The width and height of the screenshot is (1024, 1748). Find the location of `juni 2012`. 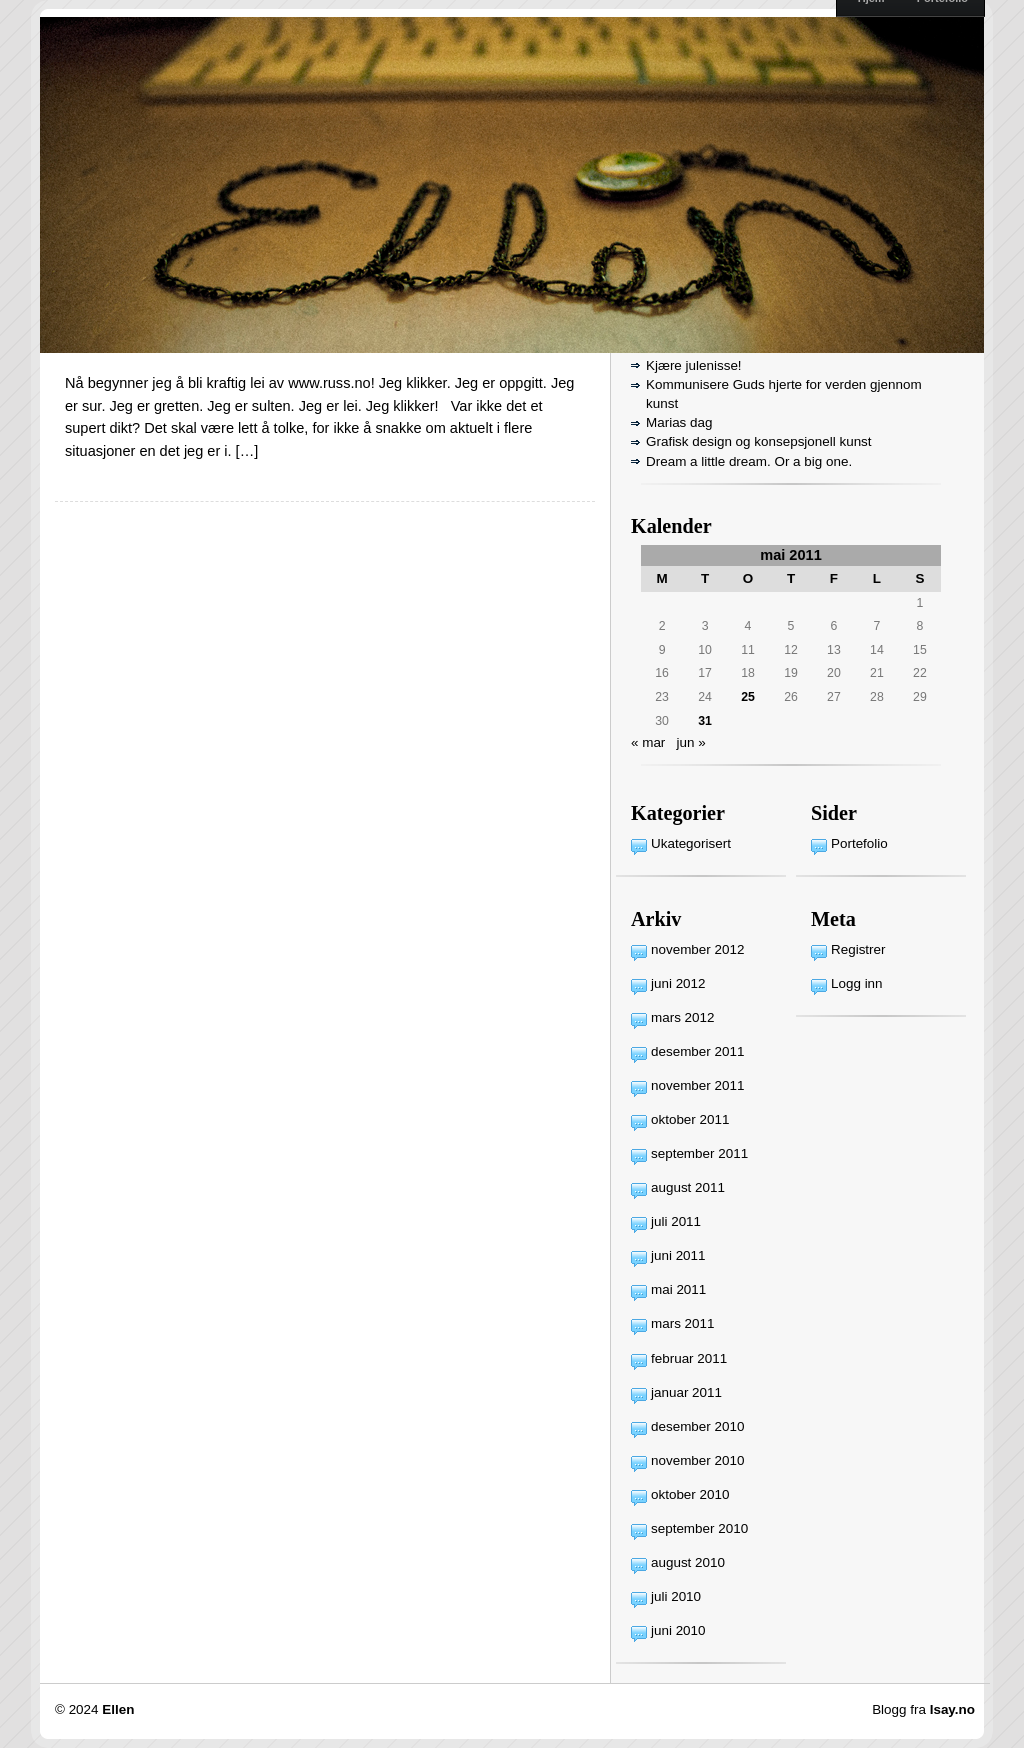

juni 2012 is located at coordinates (678, 983).